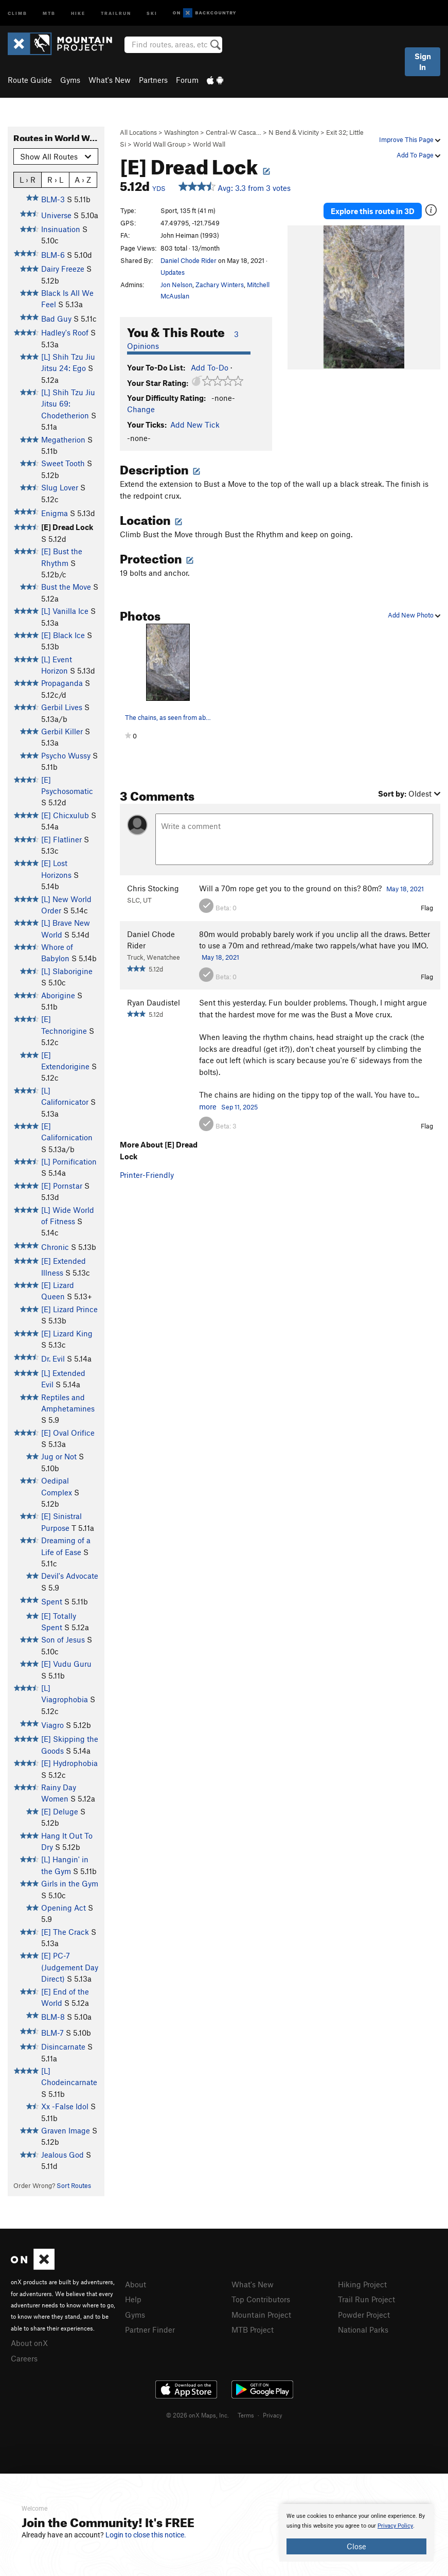 This screenshot has width=448, height=2576. What do you see at coordinates (55, 179) in the screenshot?
I see `R › L` at bounding box center [55, 179].